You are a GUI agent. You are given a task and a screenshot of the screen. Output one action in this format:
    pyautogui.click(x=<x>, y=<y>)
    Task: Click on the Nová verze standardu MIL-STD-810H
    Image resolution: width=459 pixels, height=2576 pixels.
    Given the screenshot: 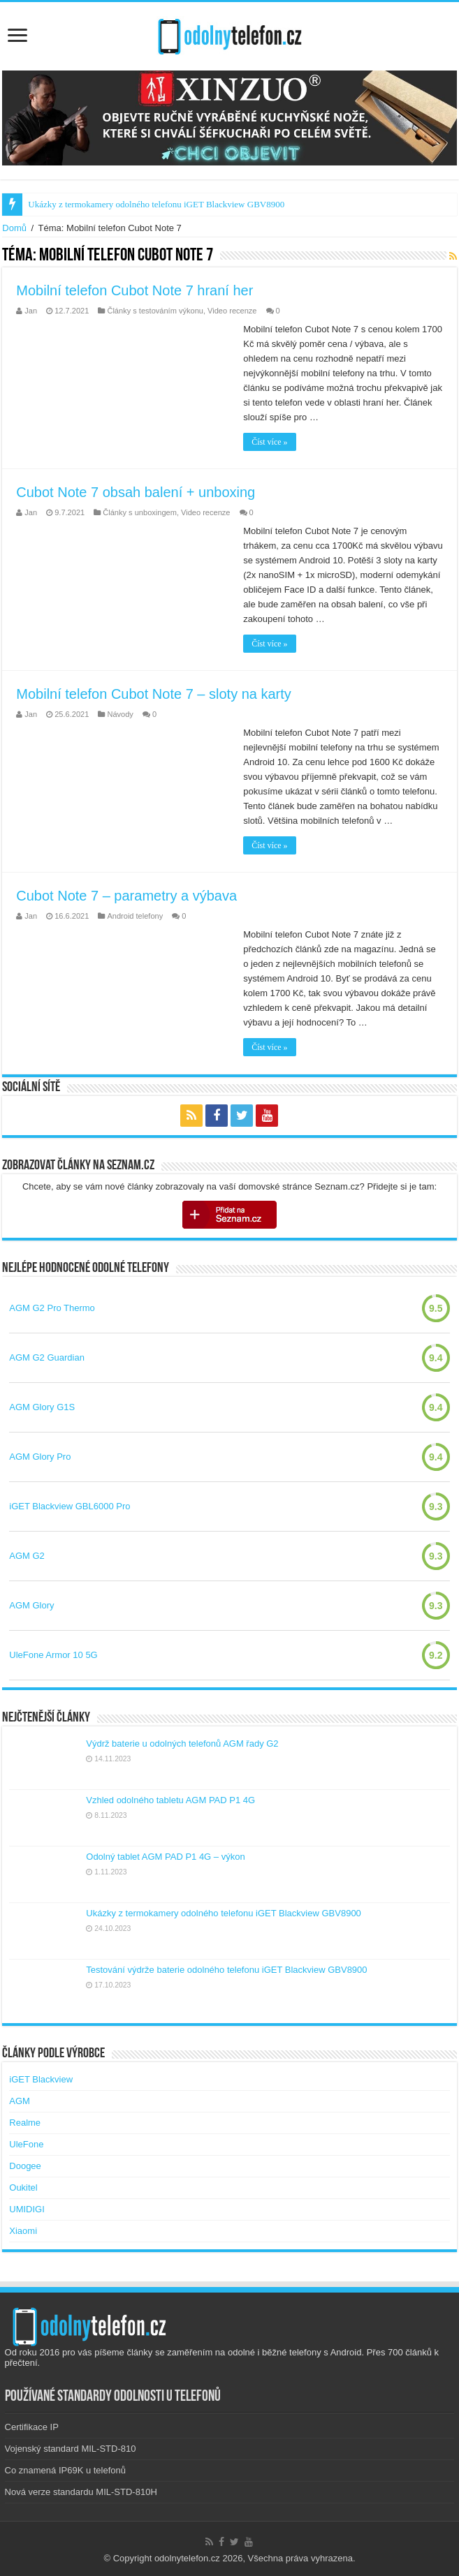 What is the action you would take?
    pyautogui.click(x=81, y=2492)
    